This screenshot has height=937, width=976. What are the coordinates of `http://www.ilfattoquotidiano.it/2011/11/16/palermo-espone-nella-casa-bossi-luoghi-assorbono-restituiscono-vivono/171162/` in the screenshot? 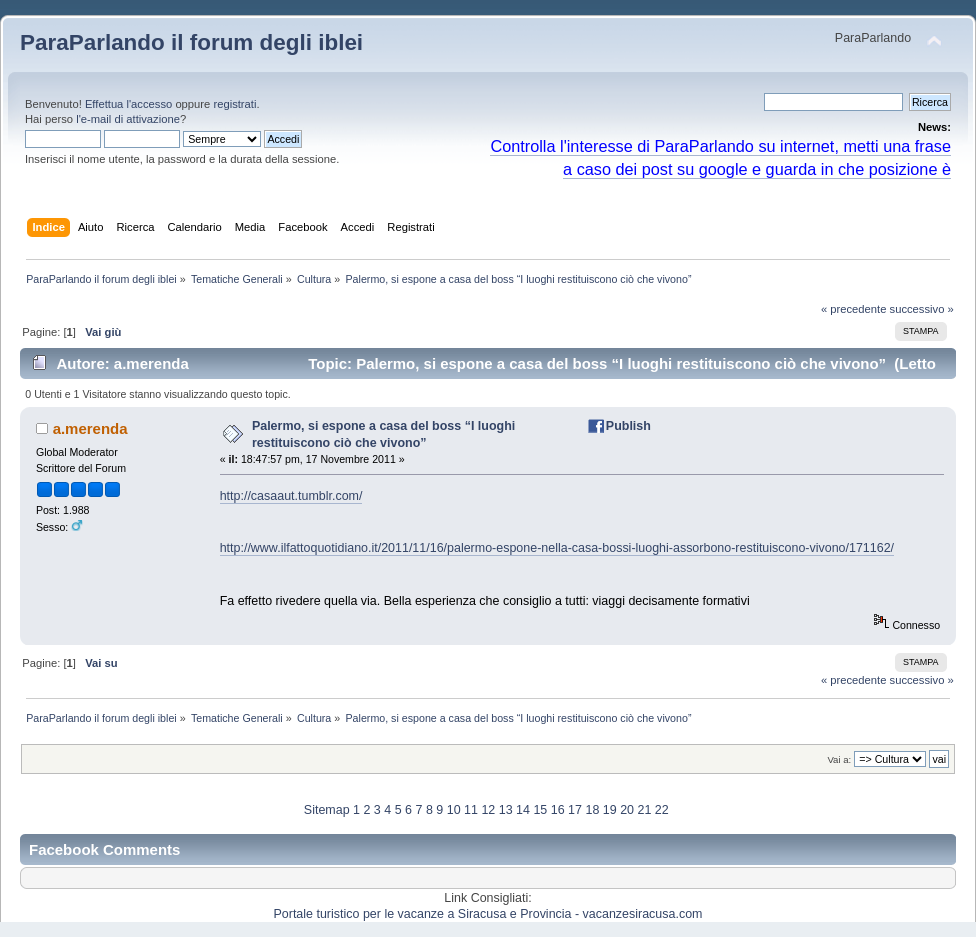 It's located at (557, 548).